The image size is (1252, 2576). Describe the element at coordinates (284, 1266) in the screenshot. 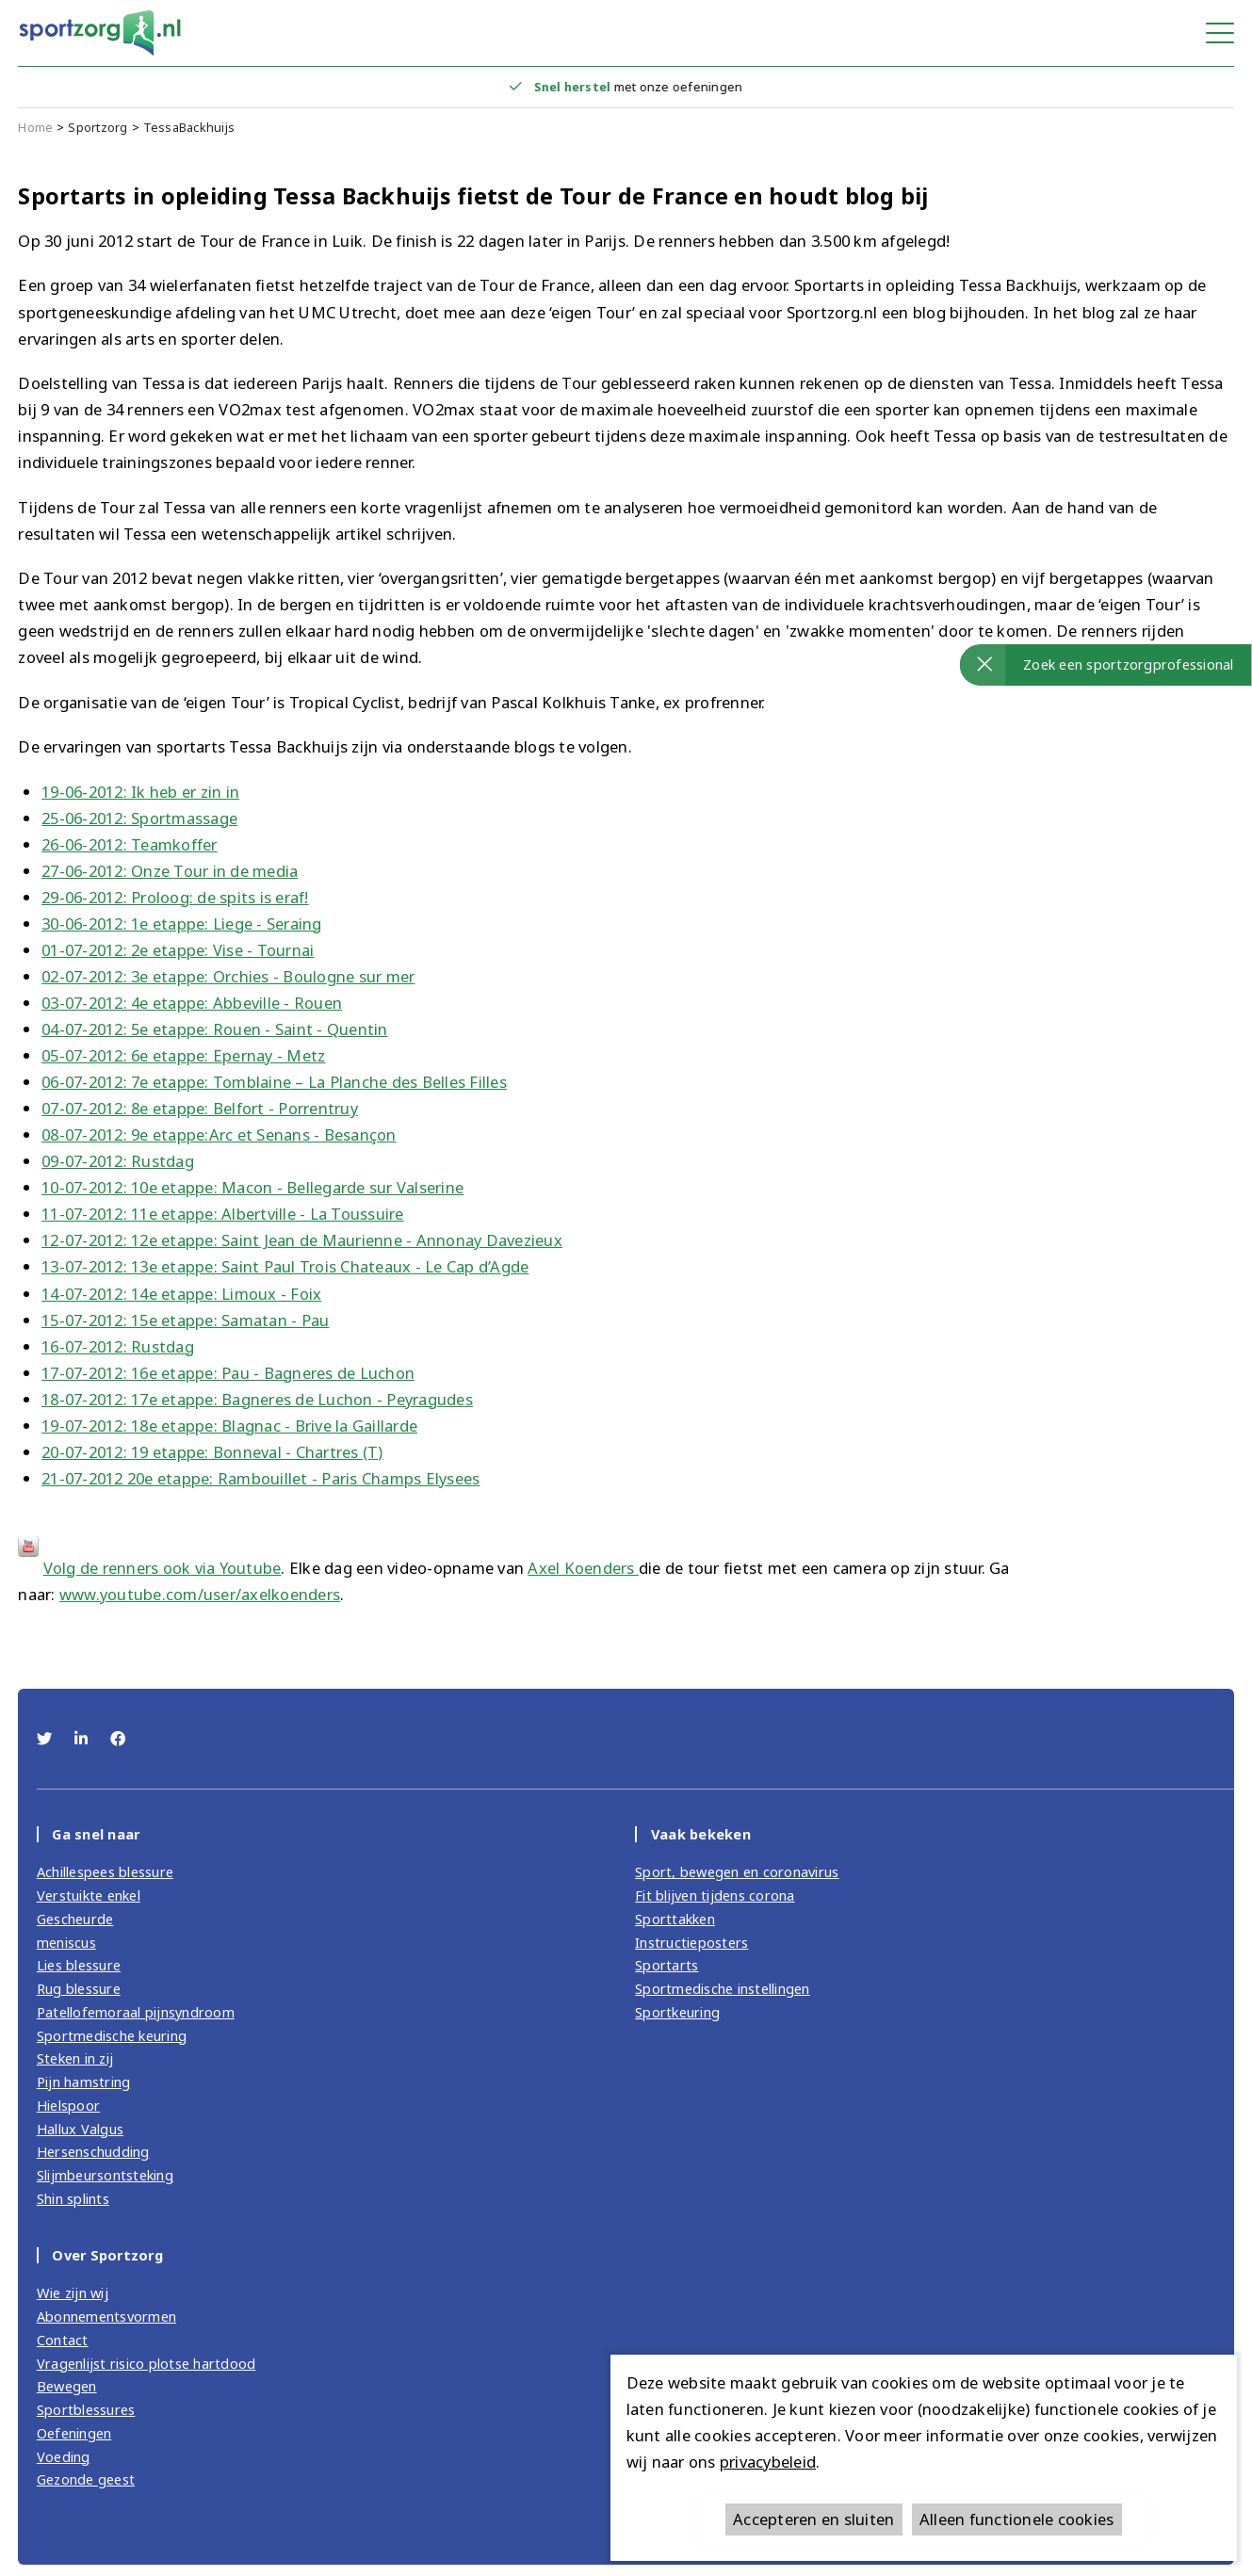

I see `13-07-2012: 13e etappe: Saint Paul Trois Chateaux - Le Cap d’Agde` at that location.